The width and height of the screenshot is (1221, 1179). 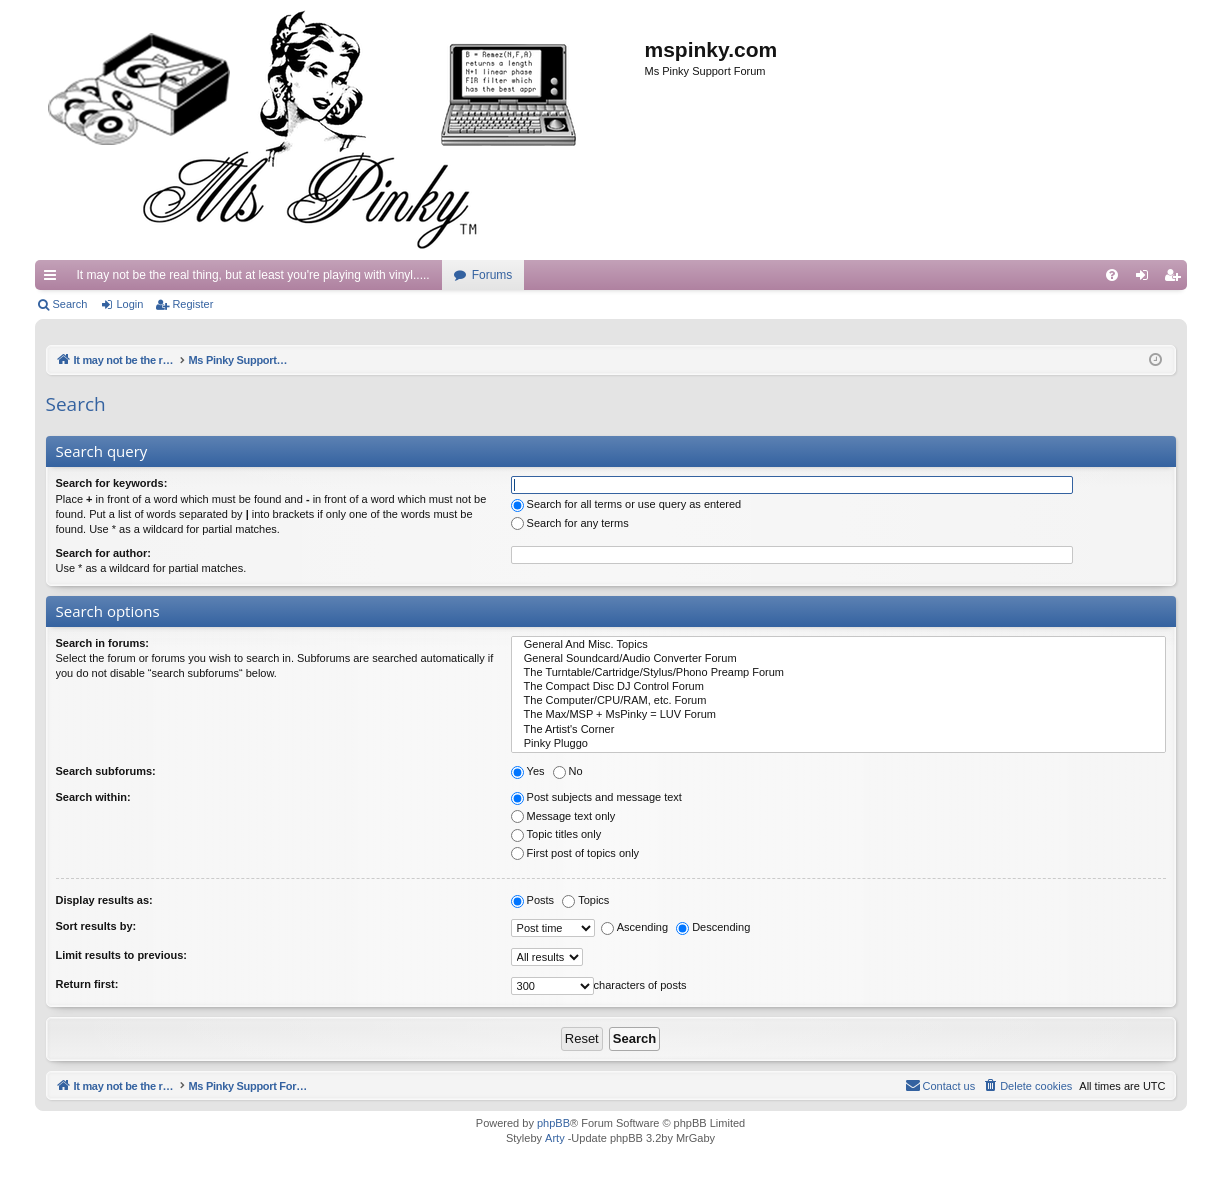 What do you see at coordinates (596, 797) in the screenshot?
I see `Post subjects and message text` at bounding box center [596, 797].